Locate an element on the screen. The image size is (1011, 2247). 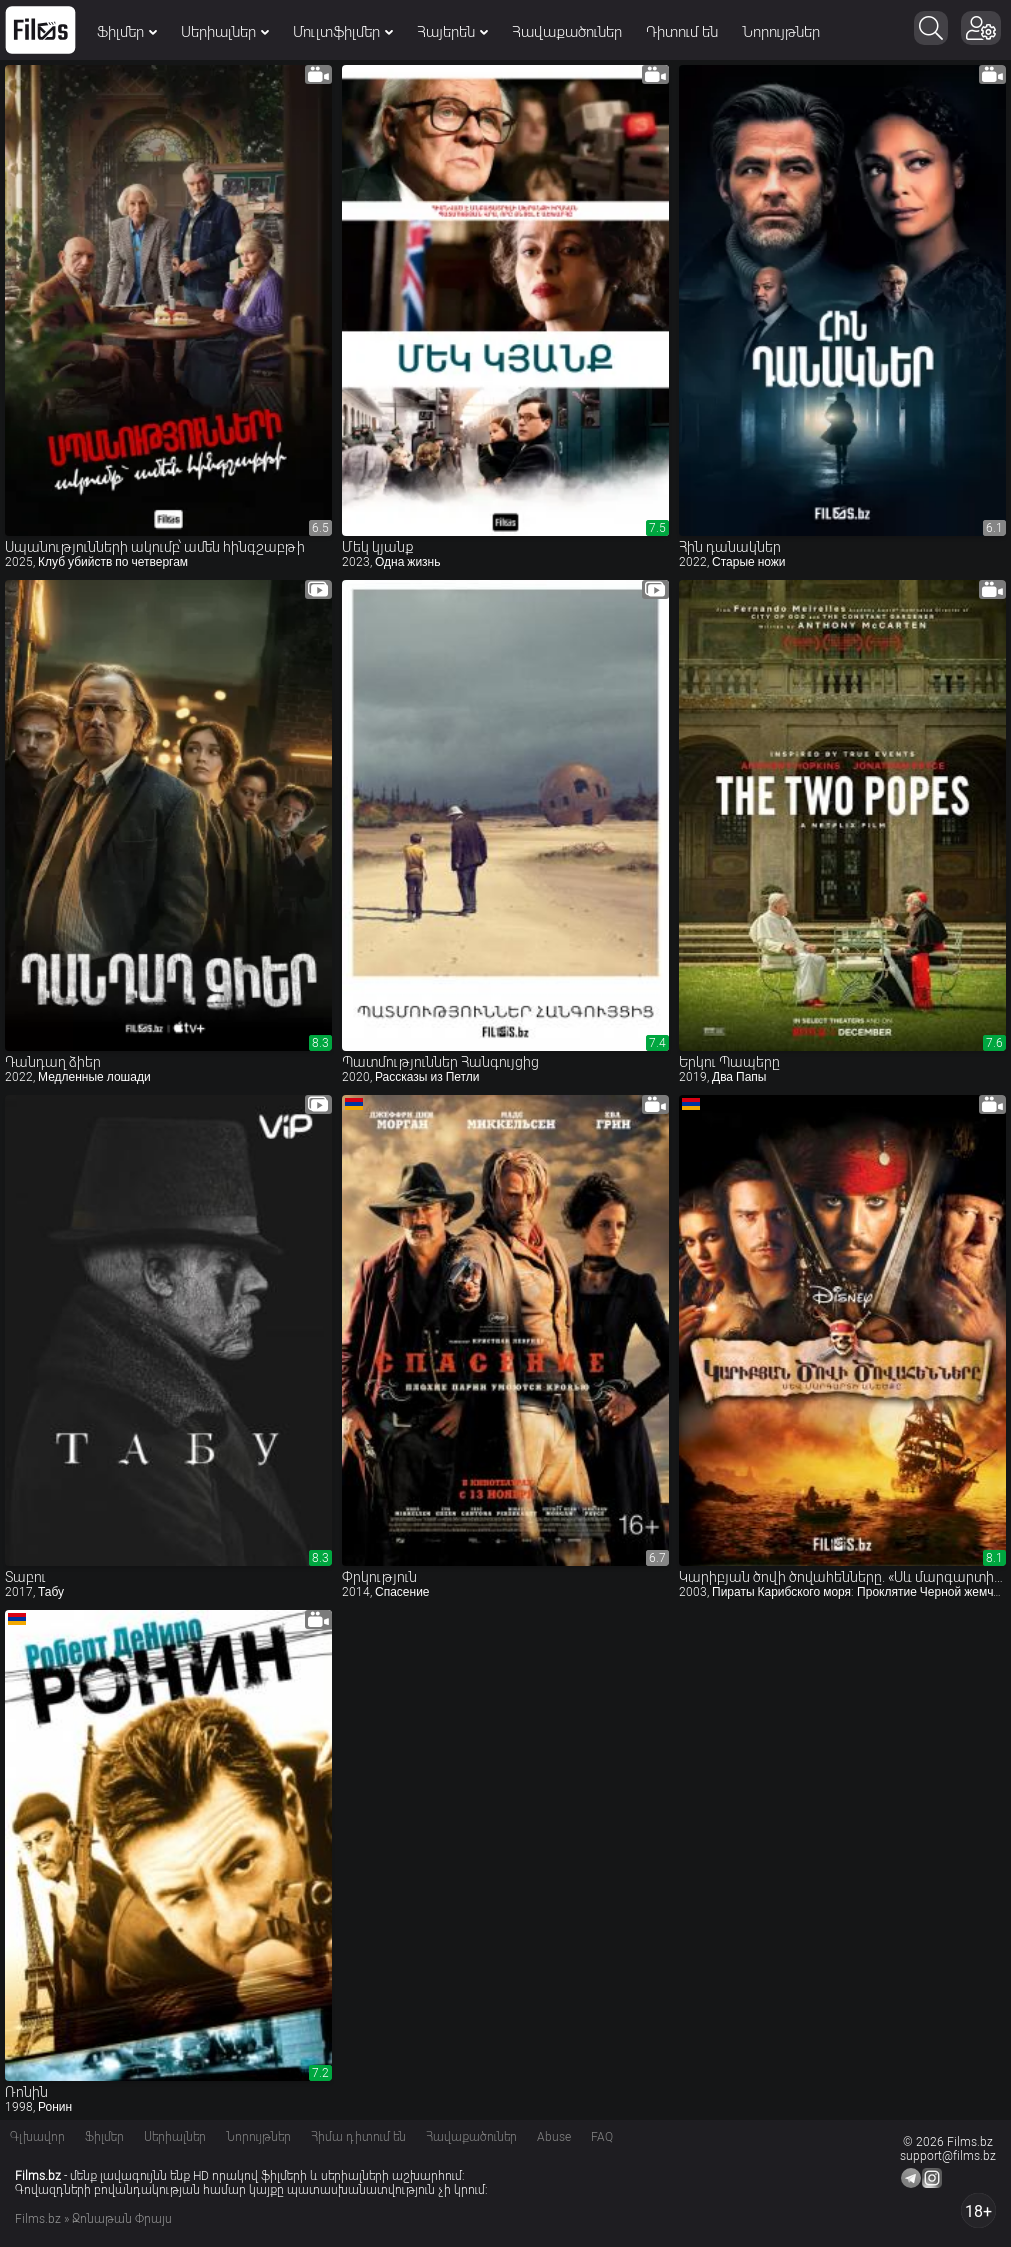
FAQ is located at coordinates (602, 2137).